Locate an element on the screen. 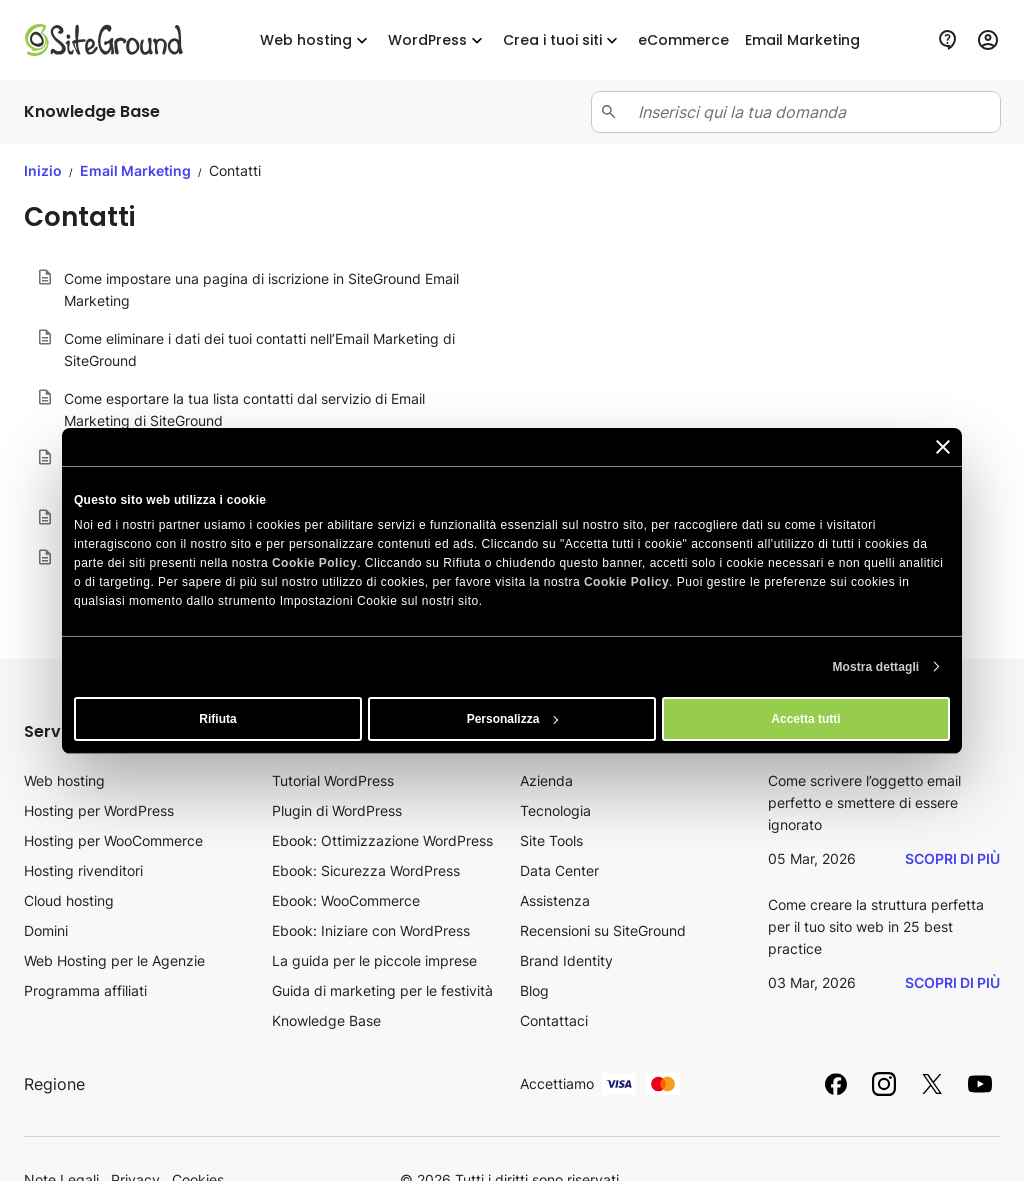 This screenshot has height=1181, width=1024. Hosting per WordPress is located at coordinates (99, 810).